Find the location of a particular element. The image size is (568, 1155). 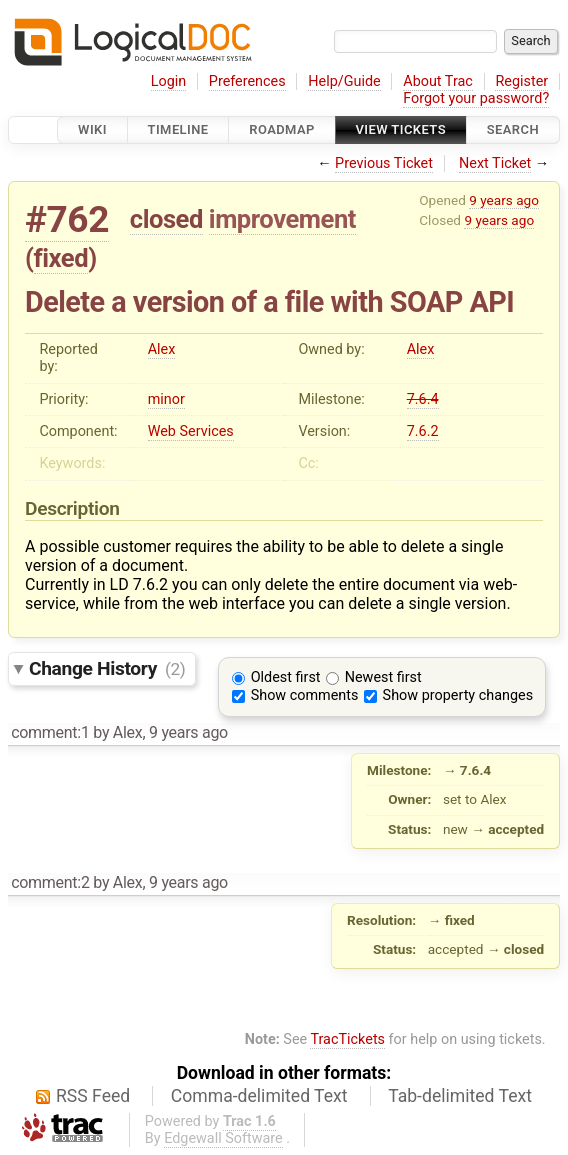

Web Services is located at coordinates (191, 431).